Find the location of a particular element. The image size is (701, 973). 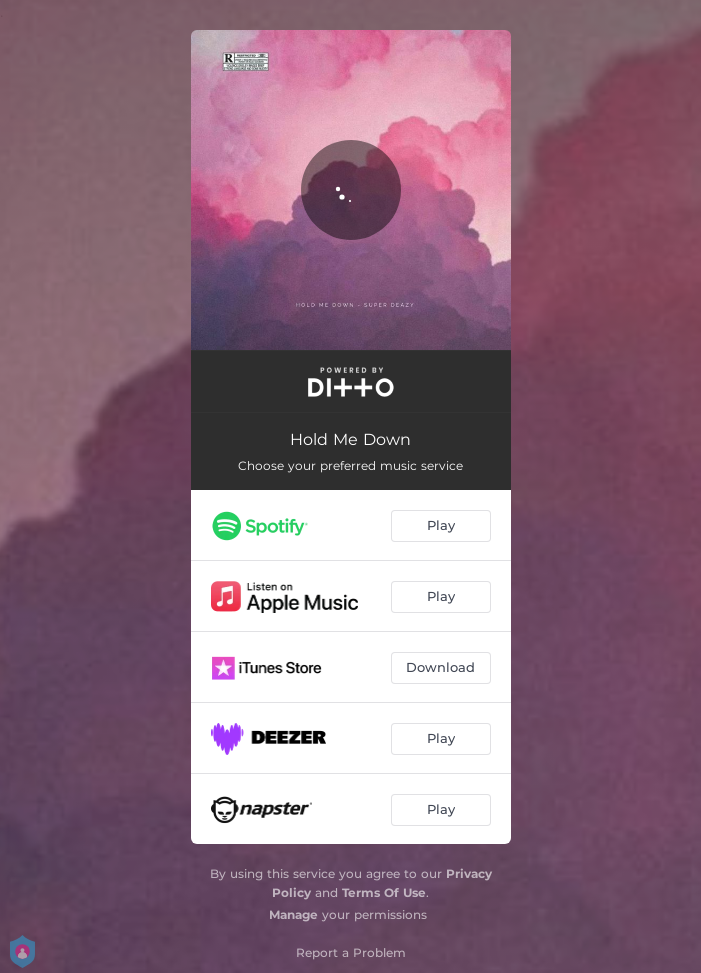

Manage is located at coordinates (293, 914).